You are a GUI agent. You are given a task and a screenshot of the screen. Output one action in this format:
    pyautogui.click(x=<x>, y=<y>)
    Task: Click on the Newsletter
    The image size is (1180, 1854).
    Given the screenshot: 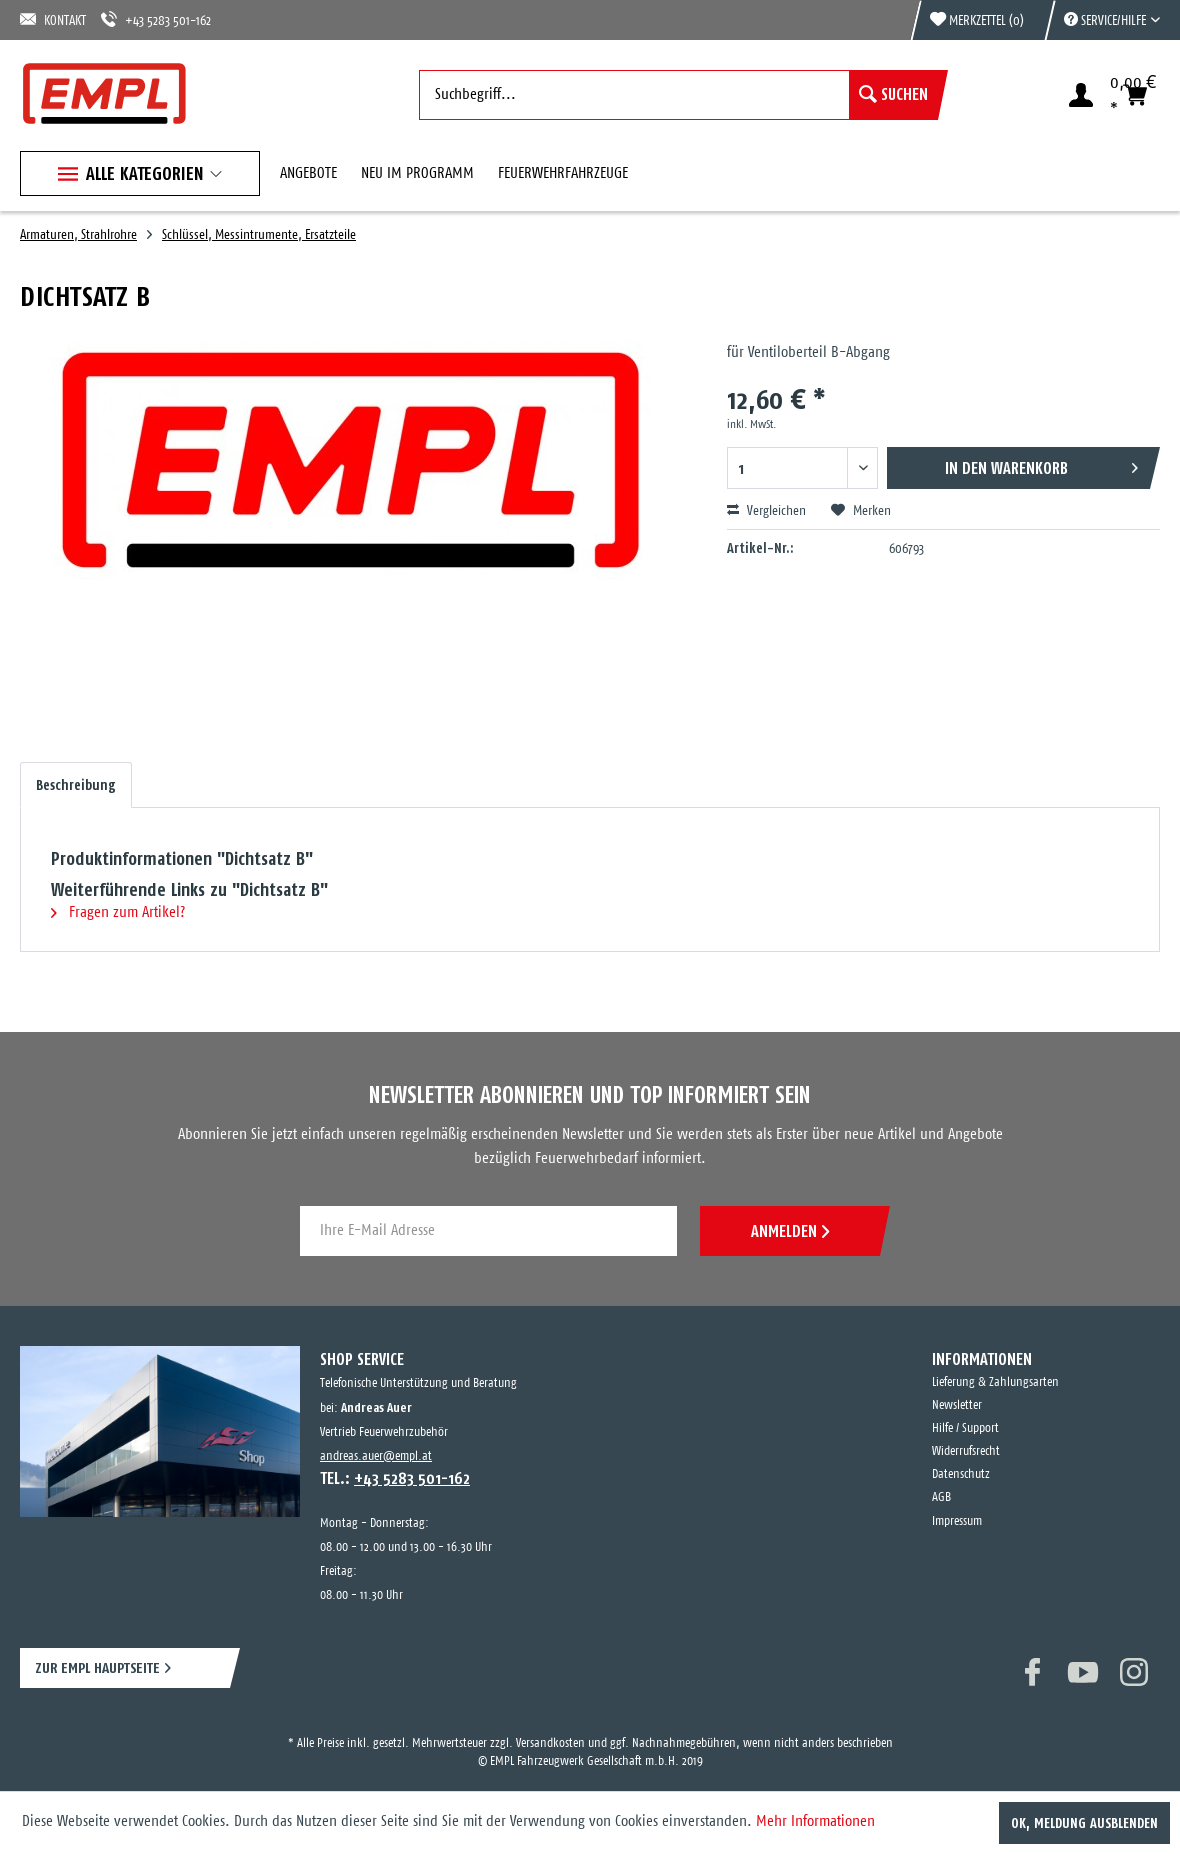 What is the action you would take?
    pyautogui.click(x=957, y=1405)
    